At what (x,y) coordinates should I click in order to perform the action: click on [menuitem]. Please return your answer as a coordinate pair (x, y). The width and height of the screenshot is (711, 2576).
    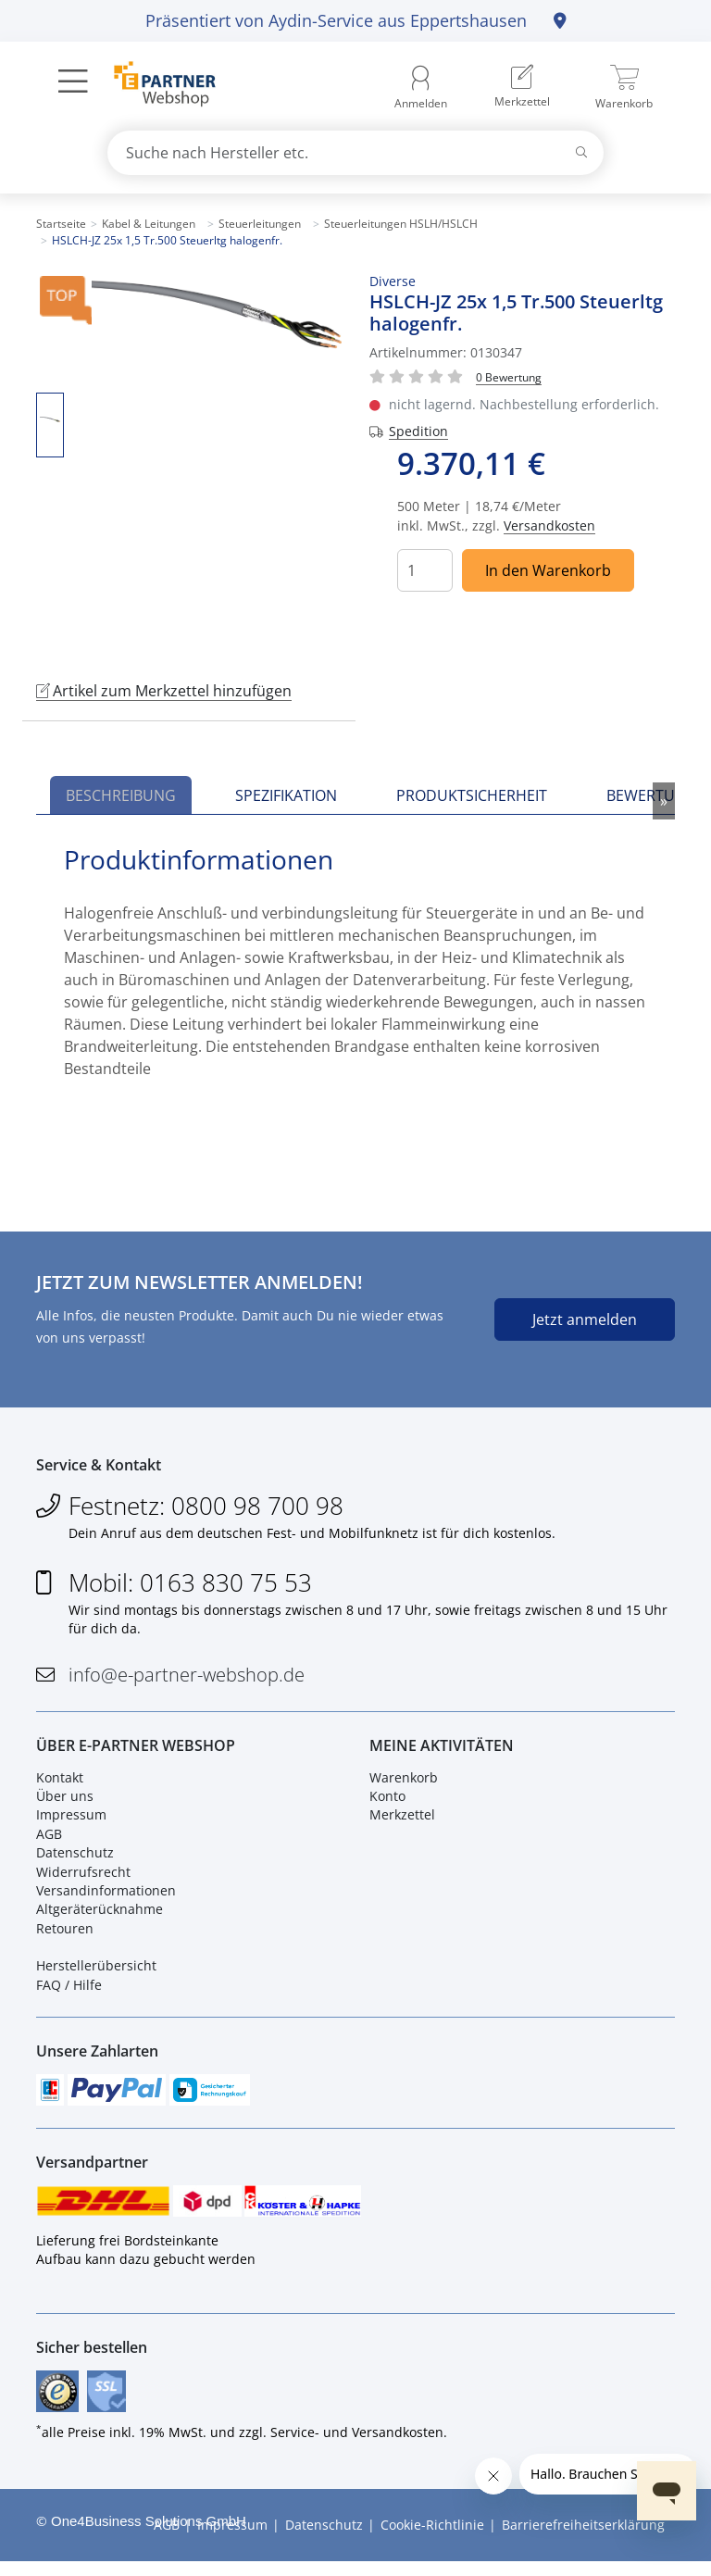
    Looking at the image, I should click on (522, 88).